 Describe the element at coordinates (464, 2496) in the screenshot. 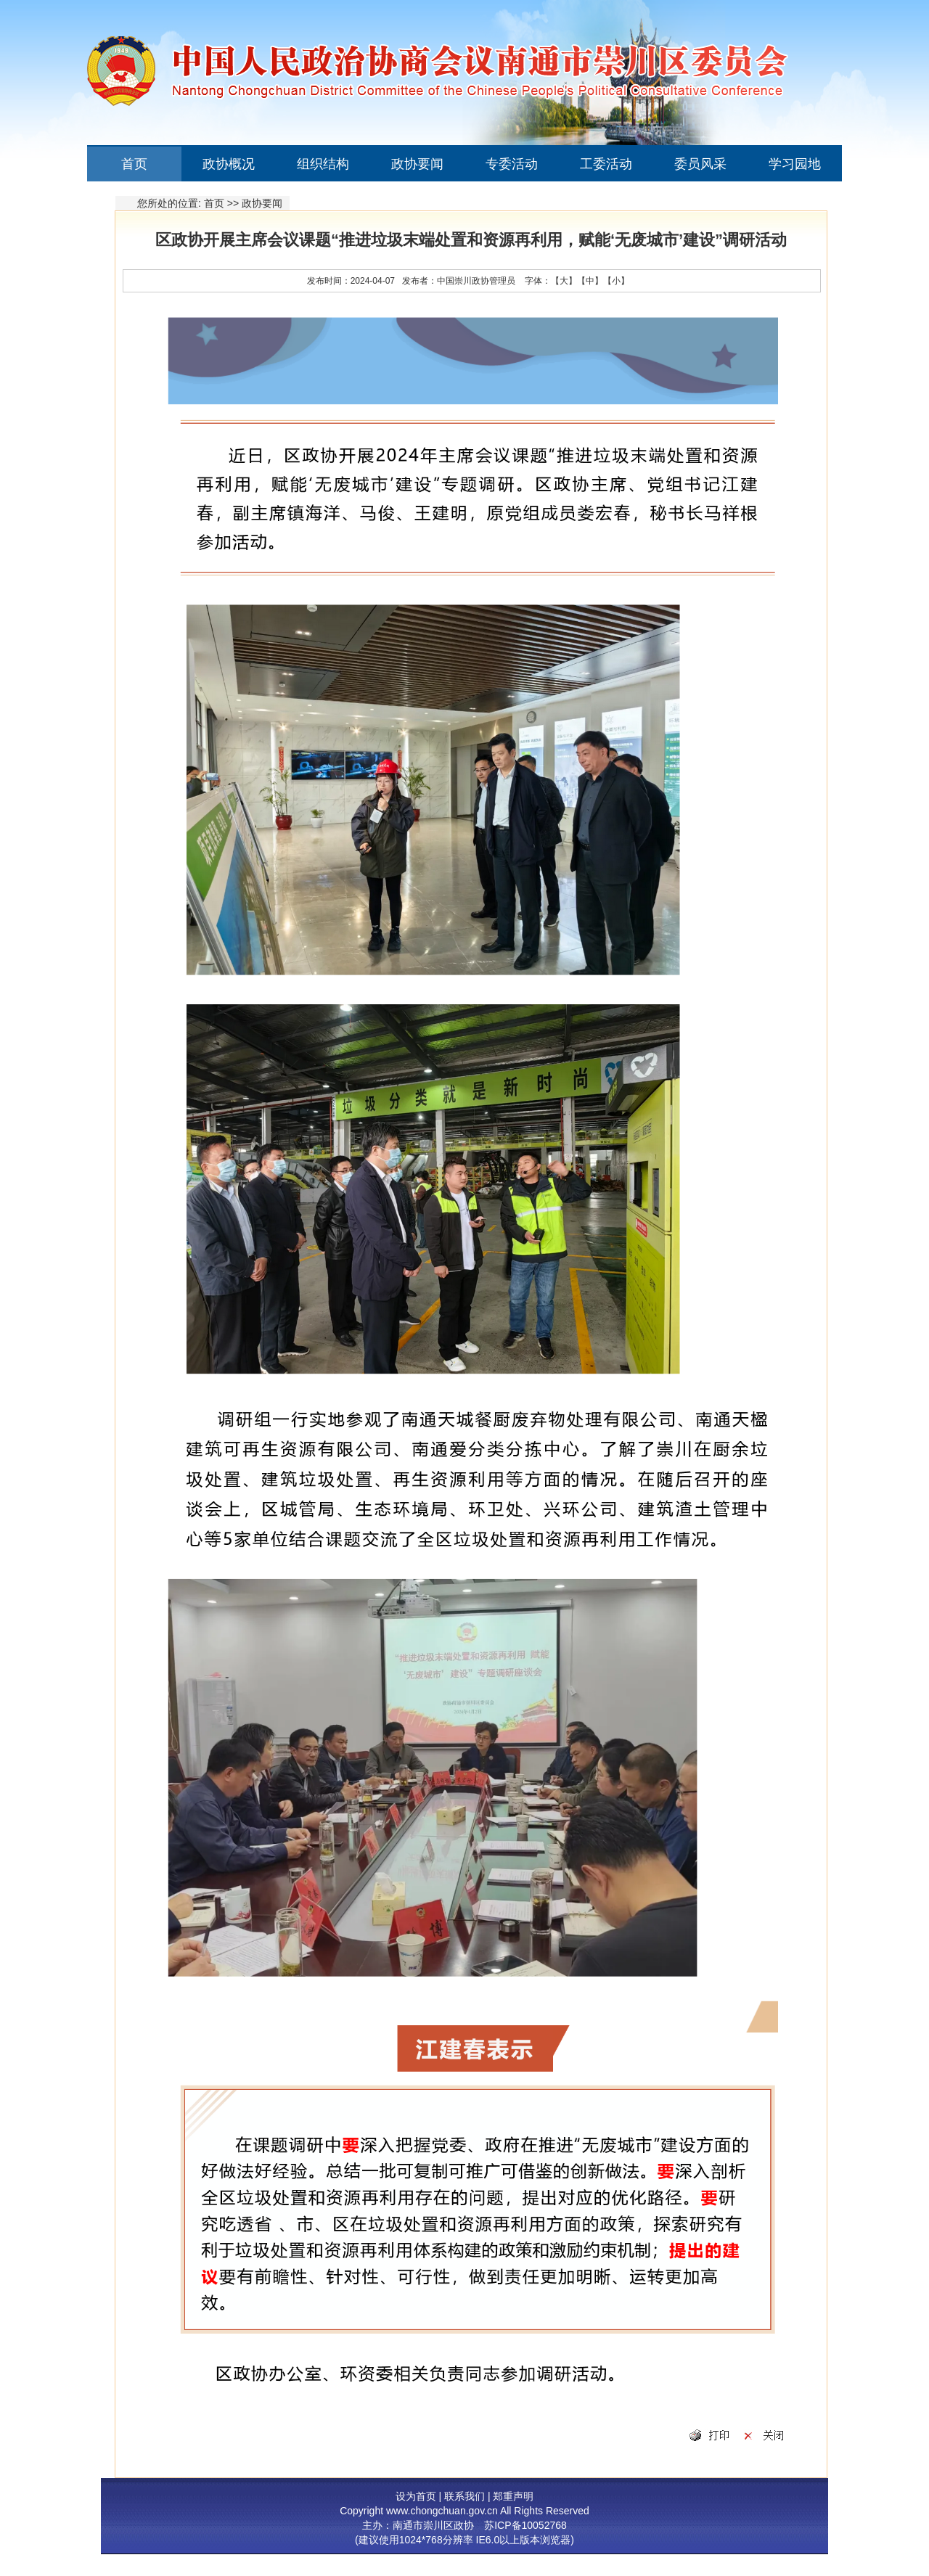

I see `联系我们` at that location.